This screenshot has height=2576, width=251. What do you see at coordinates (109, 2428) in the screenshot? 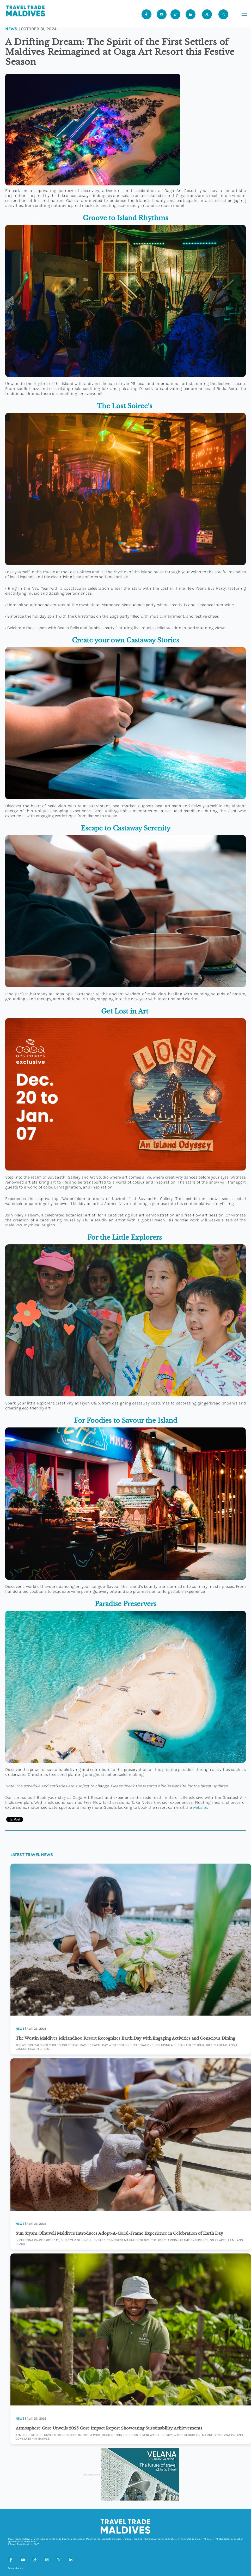
I see `Atmosphere Core Unveils 2025 Core Impact Report Showcasing Sustainability Achievements` at bounding box center [109, 2428].